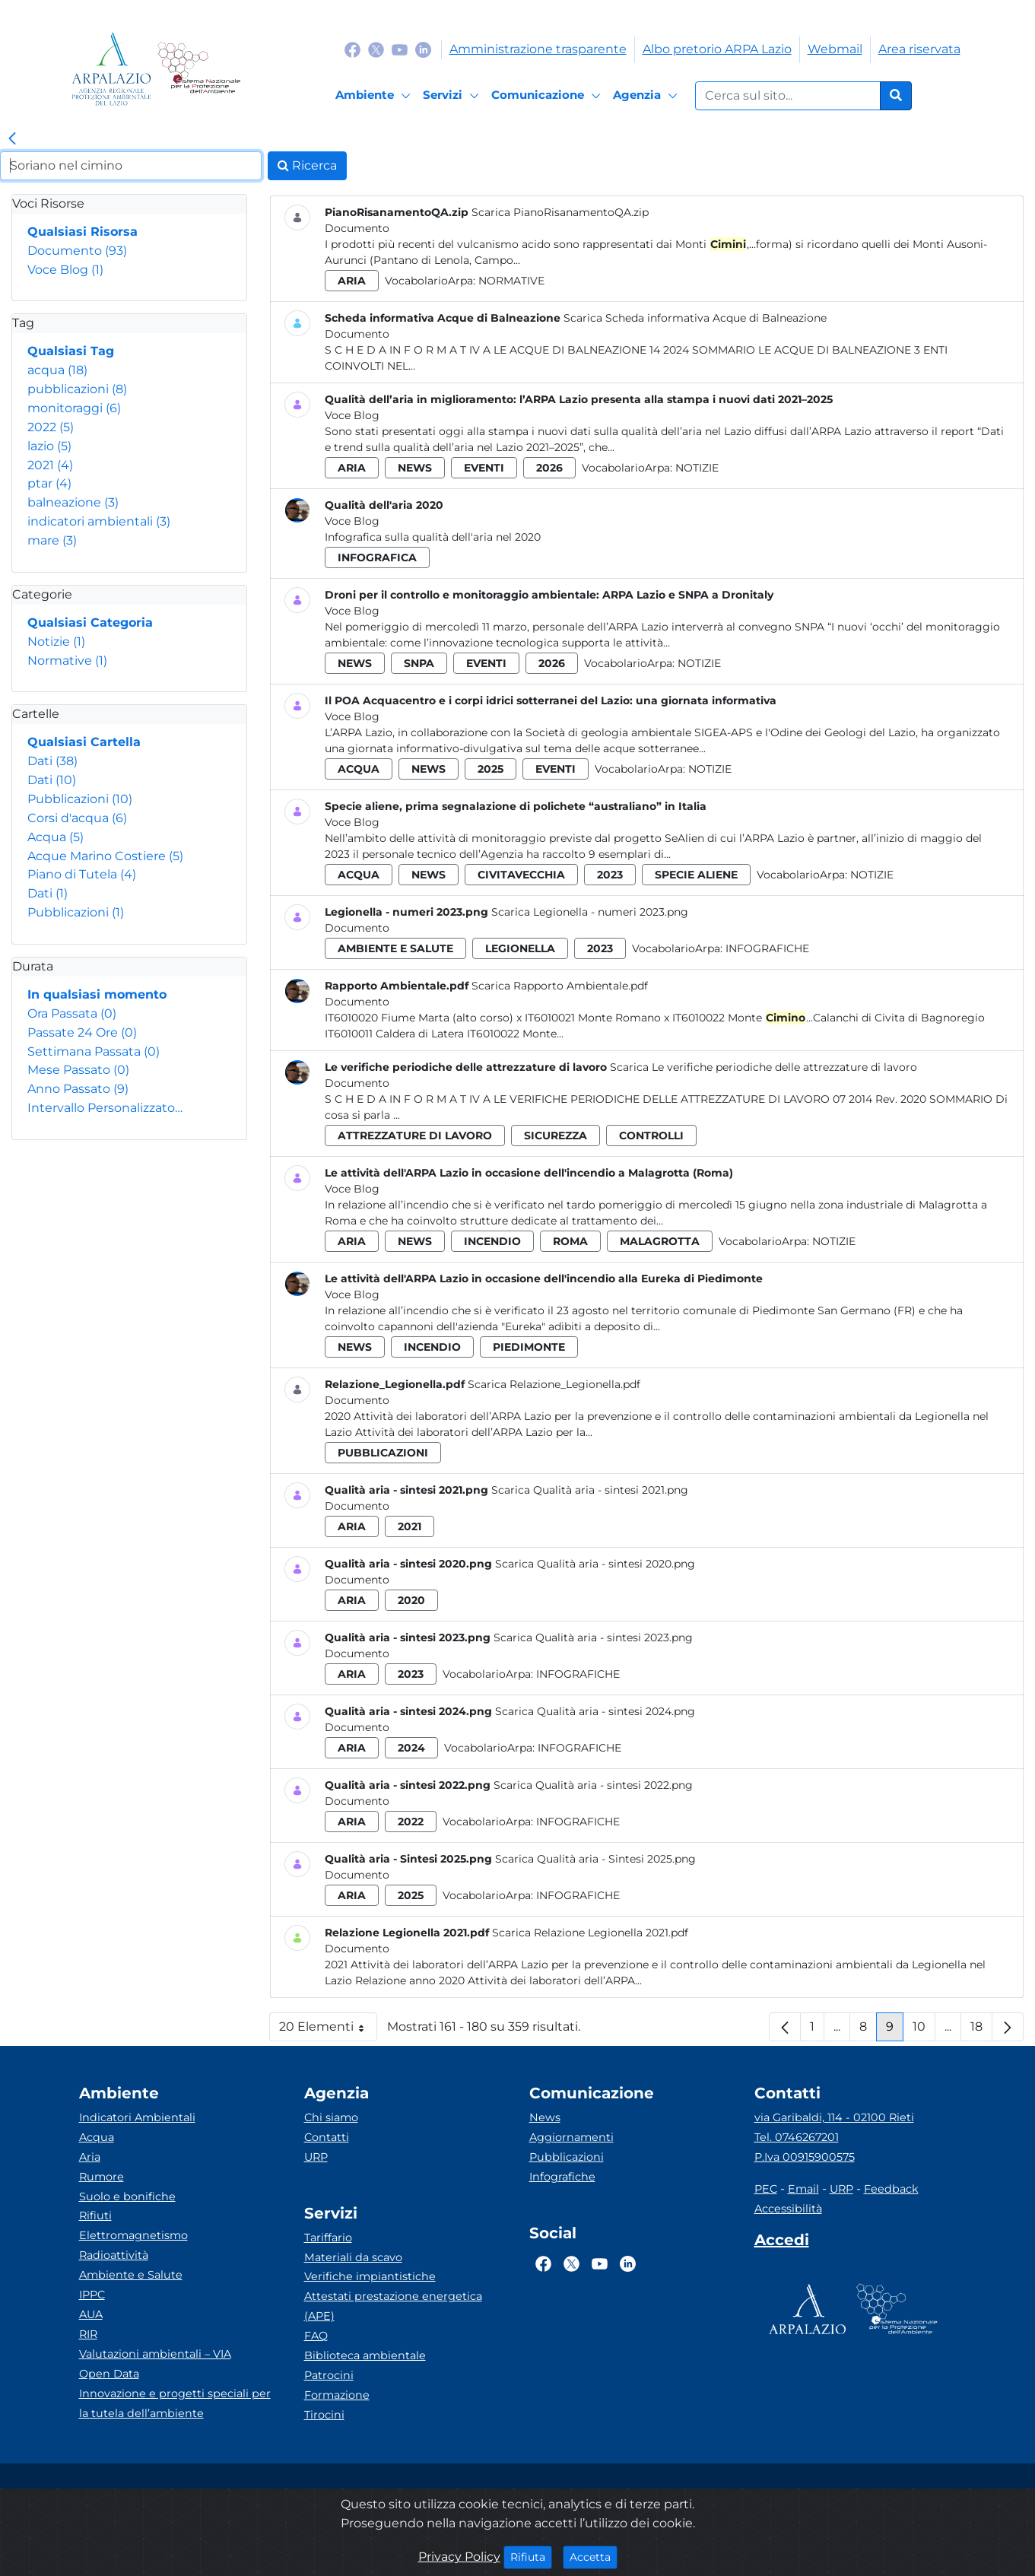 Image resolution: width=1035 pixels, height=2576 pixels. Describe the element at coordinates (834, 2117) in the screenshot. I see `via Garibaldi, 114 - 02100 Rieti [Via]` at that location.